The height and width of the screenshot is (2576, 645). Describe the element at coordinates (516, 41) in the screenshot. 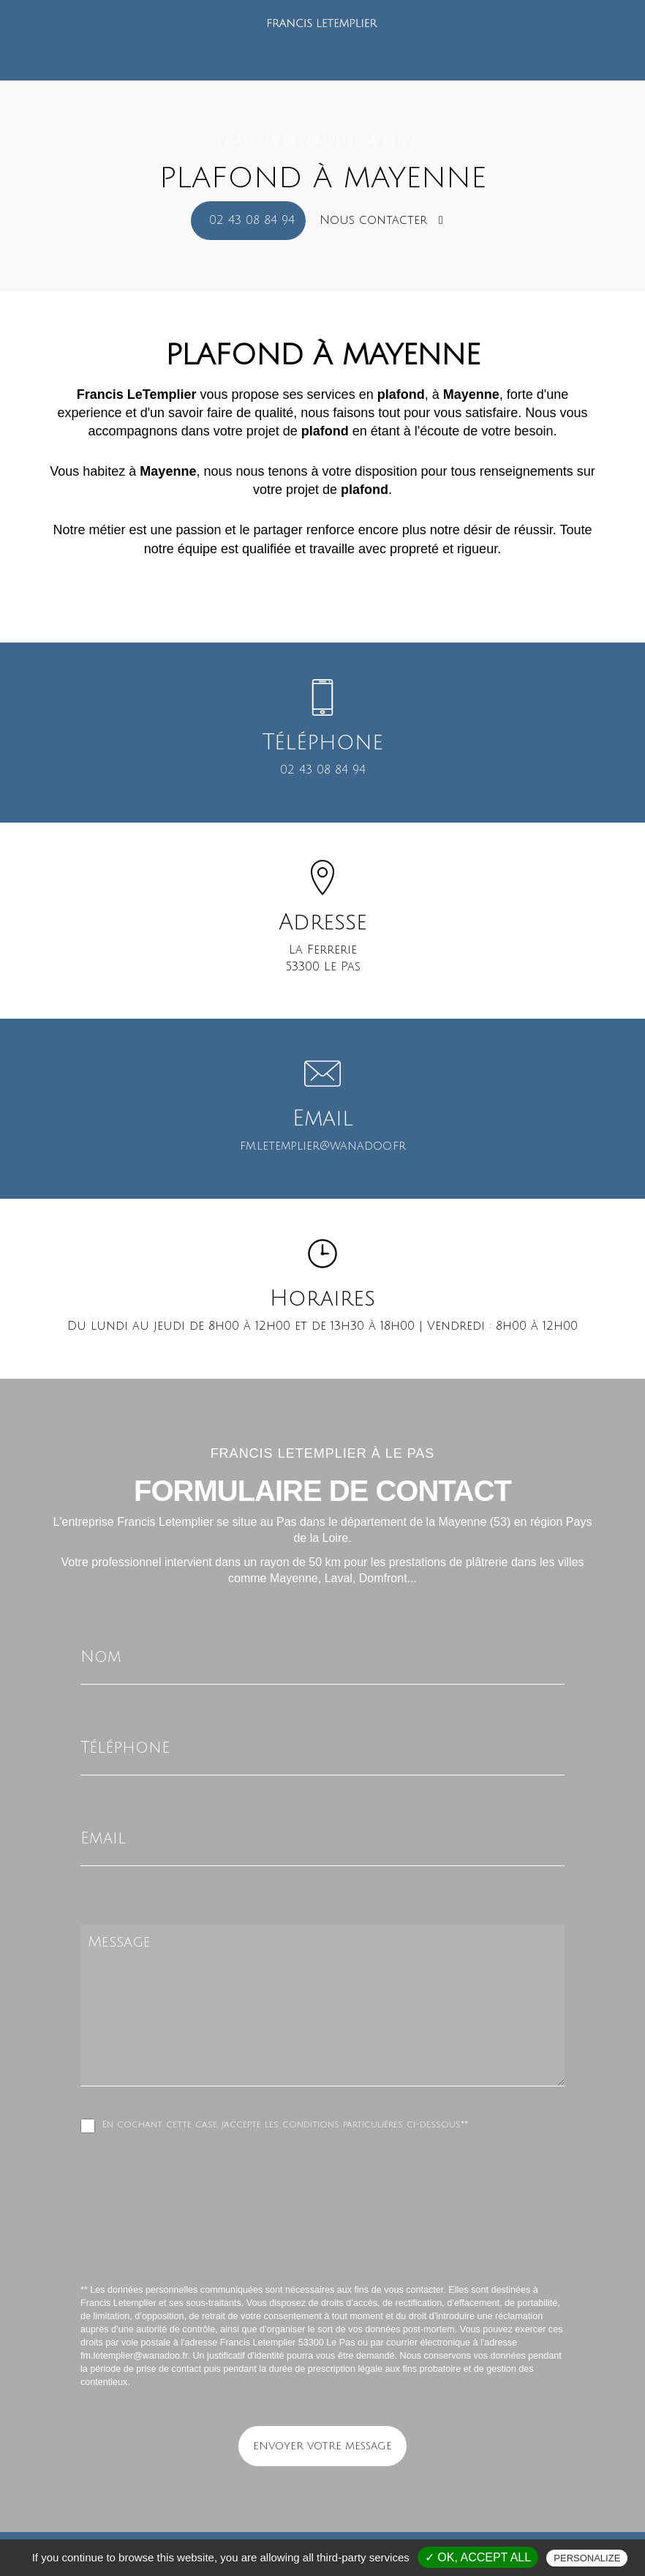

I see `Contact` at that location.